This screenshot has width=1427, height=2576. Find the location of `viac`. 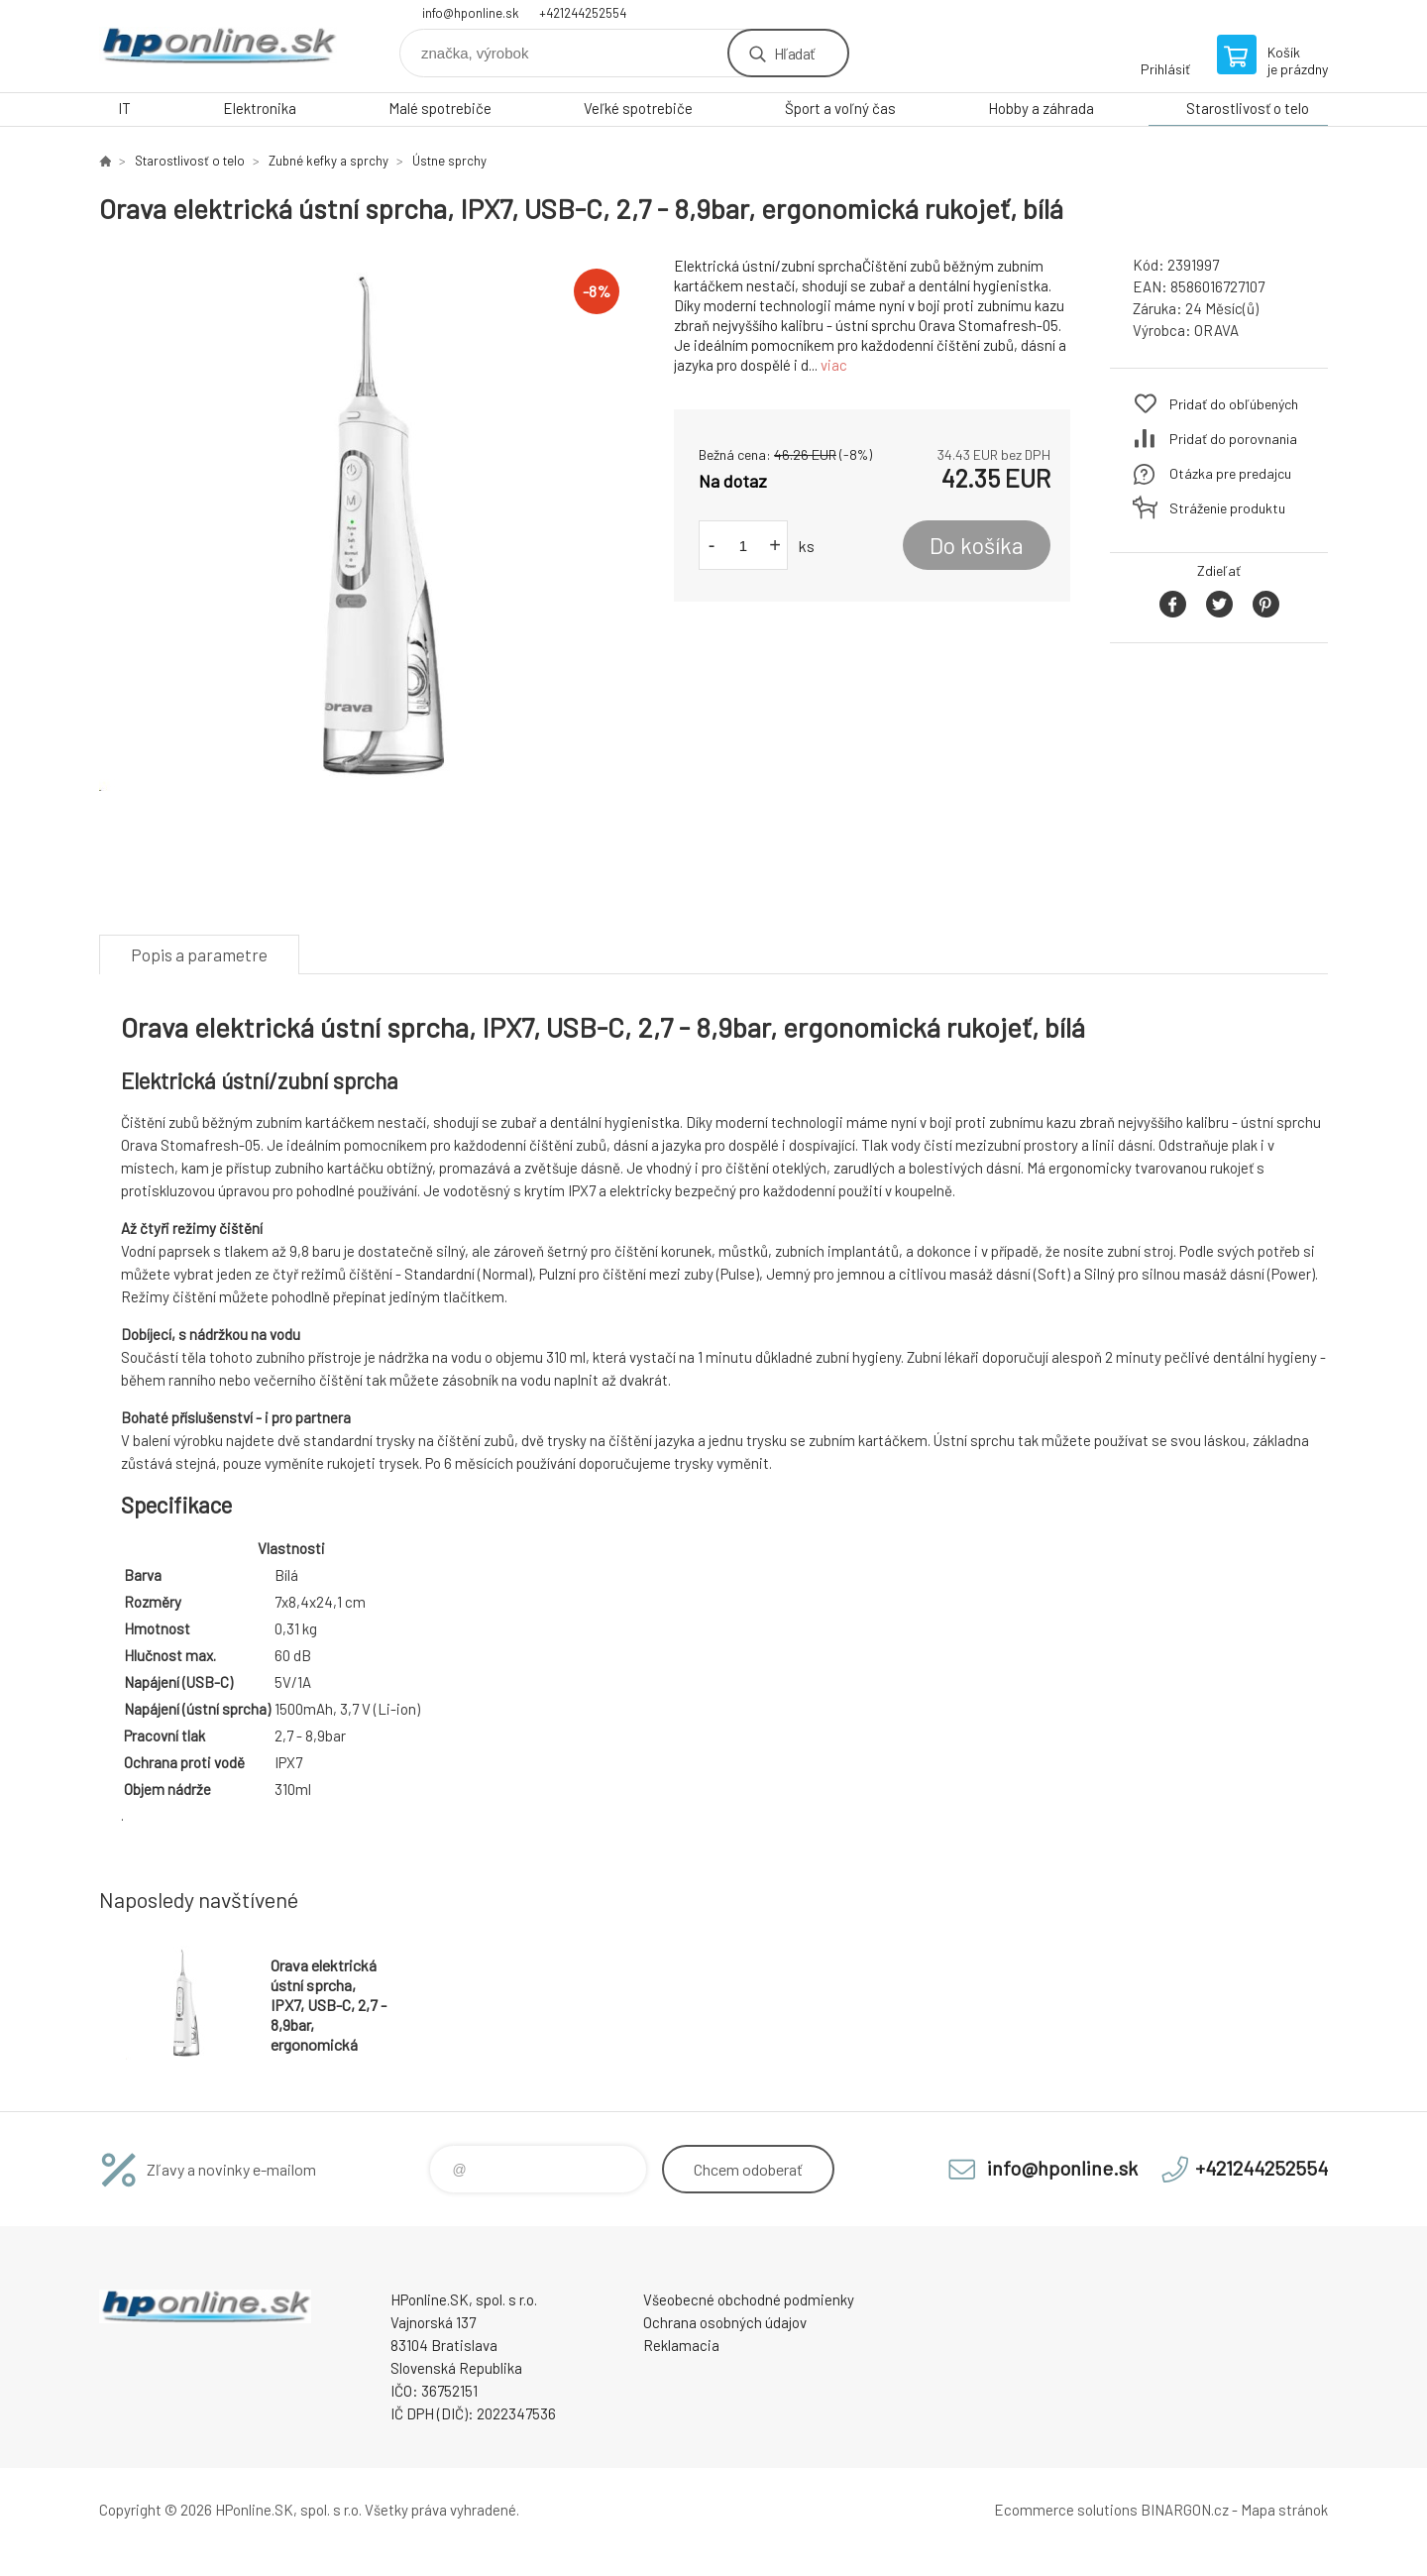

viac is located at coordinates (834, 365).